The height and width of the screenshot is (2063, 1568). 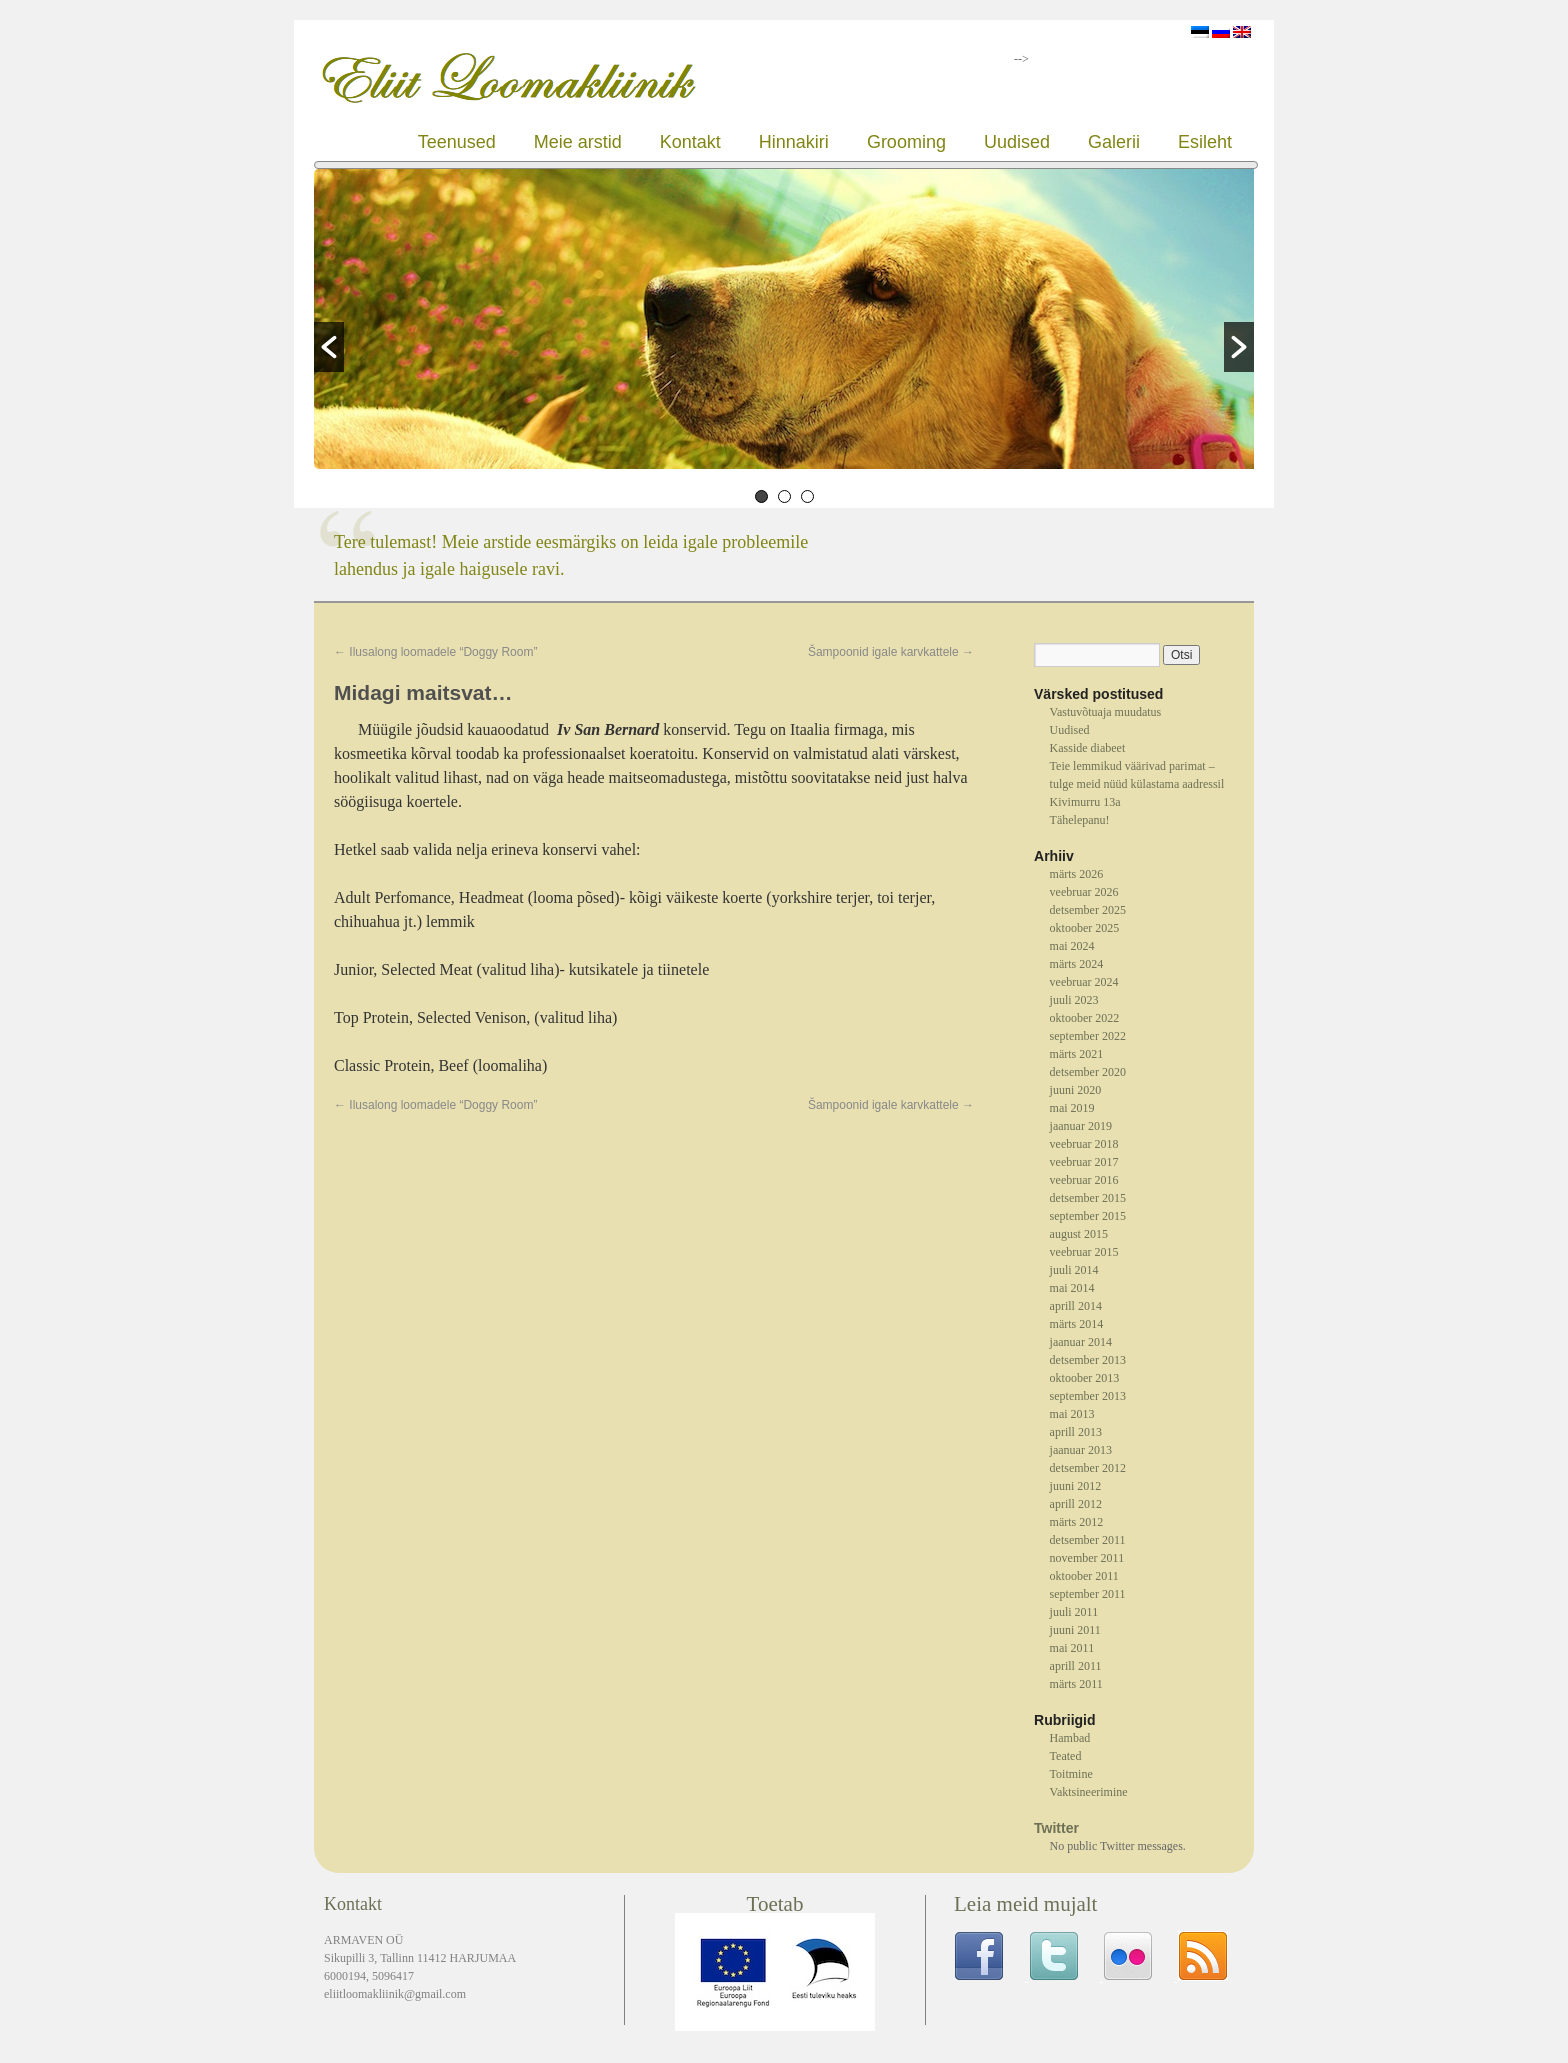 I want to click on aprill 2013, so click(x=1076, y=1432).